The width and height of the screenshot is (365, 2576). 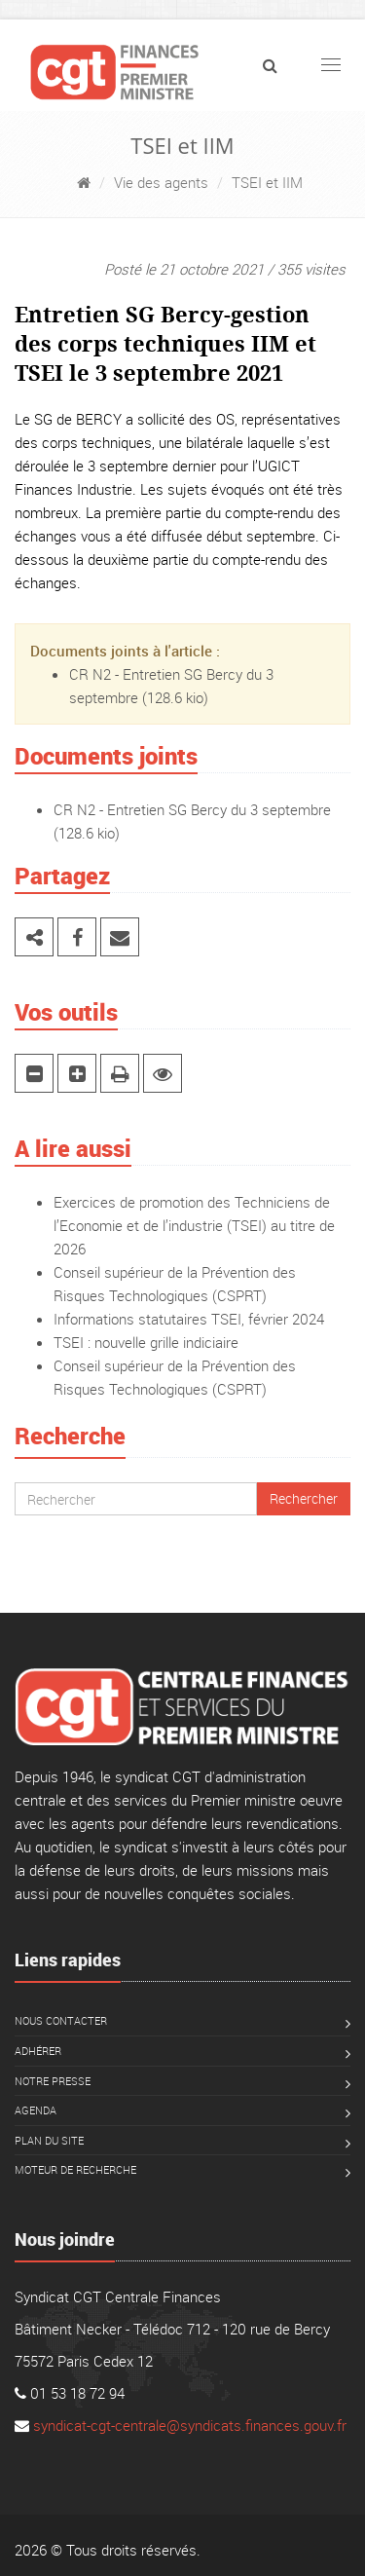 What do you see at coordinates (190, 2425) in the screenshot?
I see `syndicat-cgt-centrale@syndicats.finances.gouv.fr` at bounding box center [190, 2425].